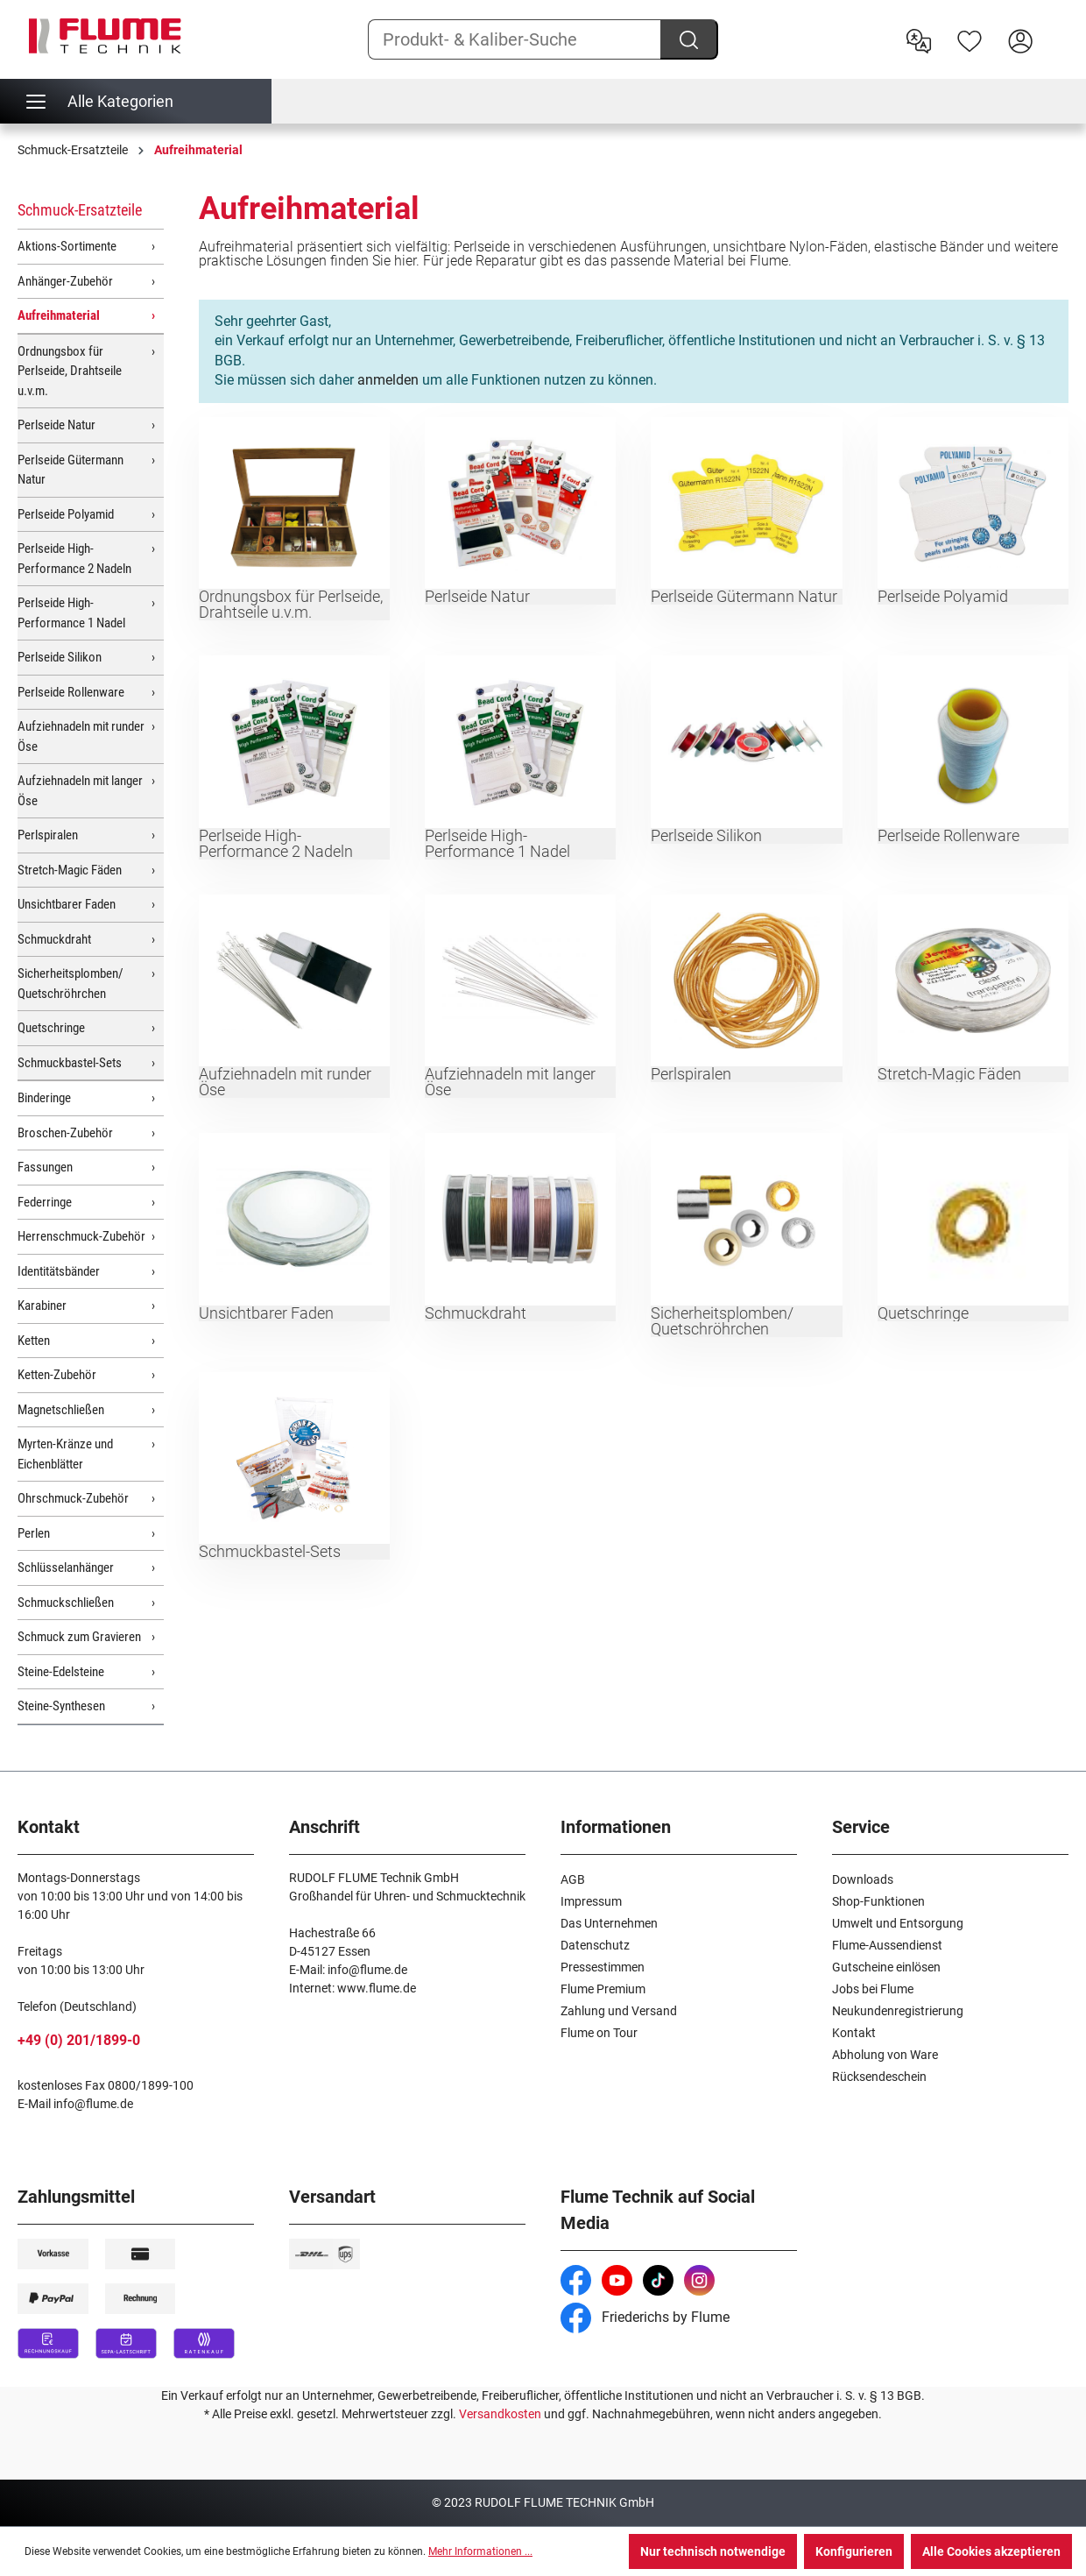 Image resolution: width=1086 pixels, height=2576 pixels. Describe the element at coordinates (603, 1989) in the screenshot. I see `Flume Premium` at that location.